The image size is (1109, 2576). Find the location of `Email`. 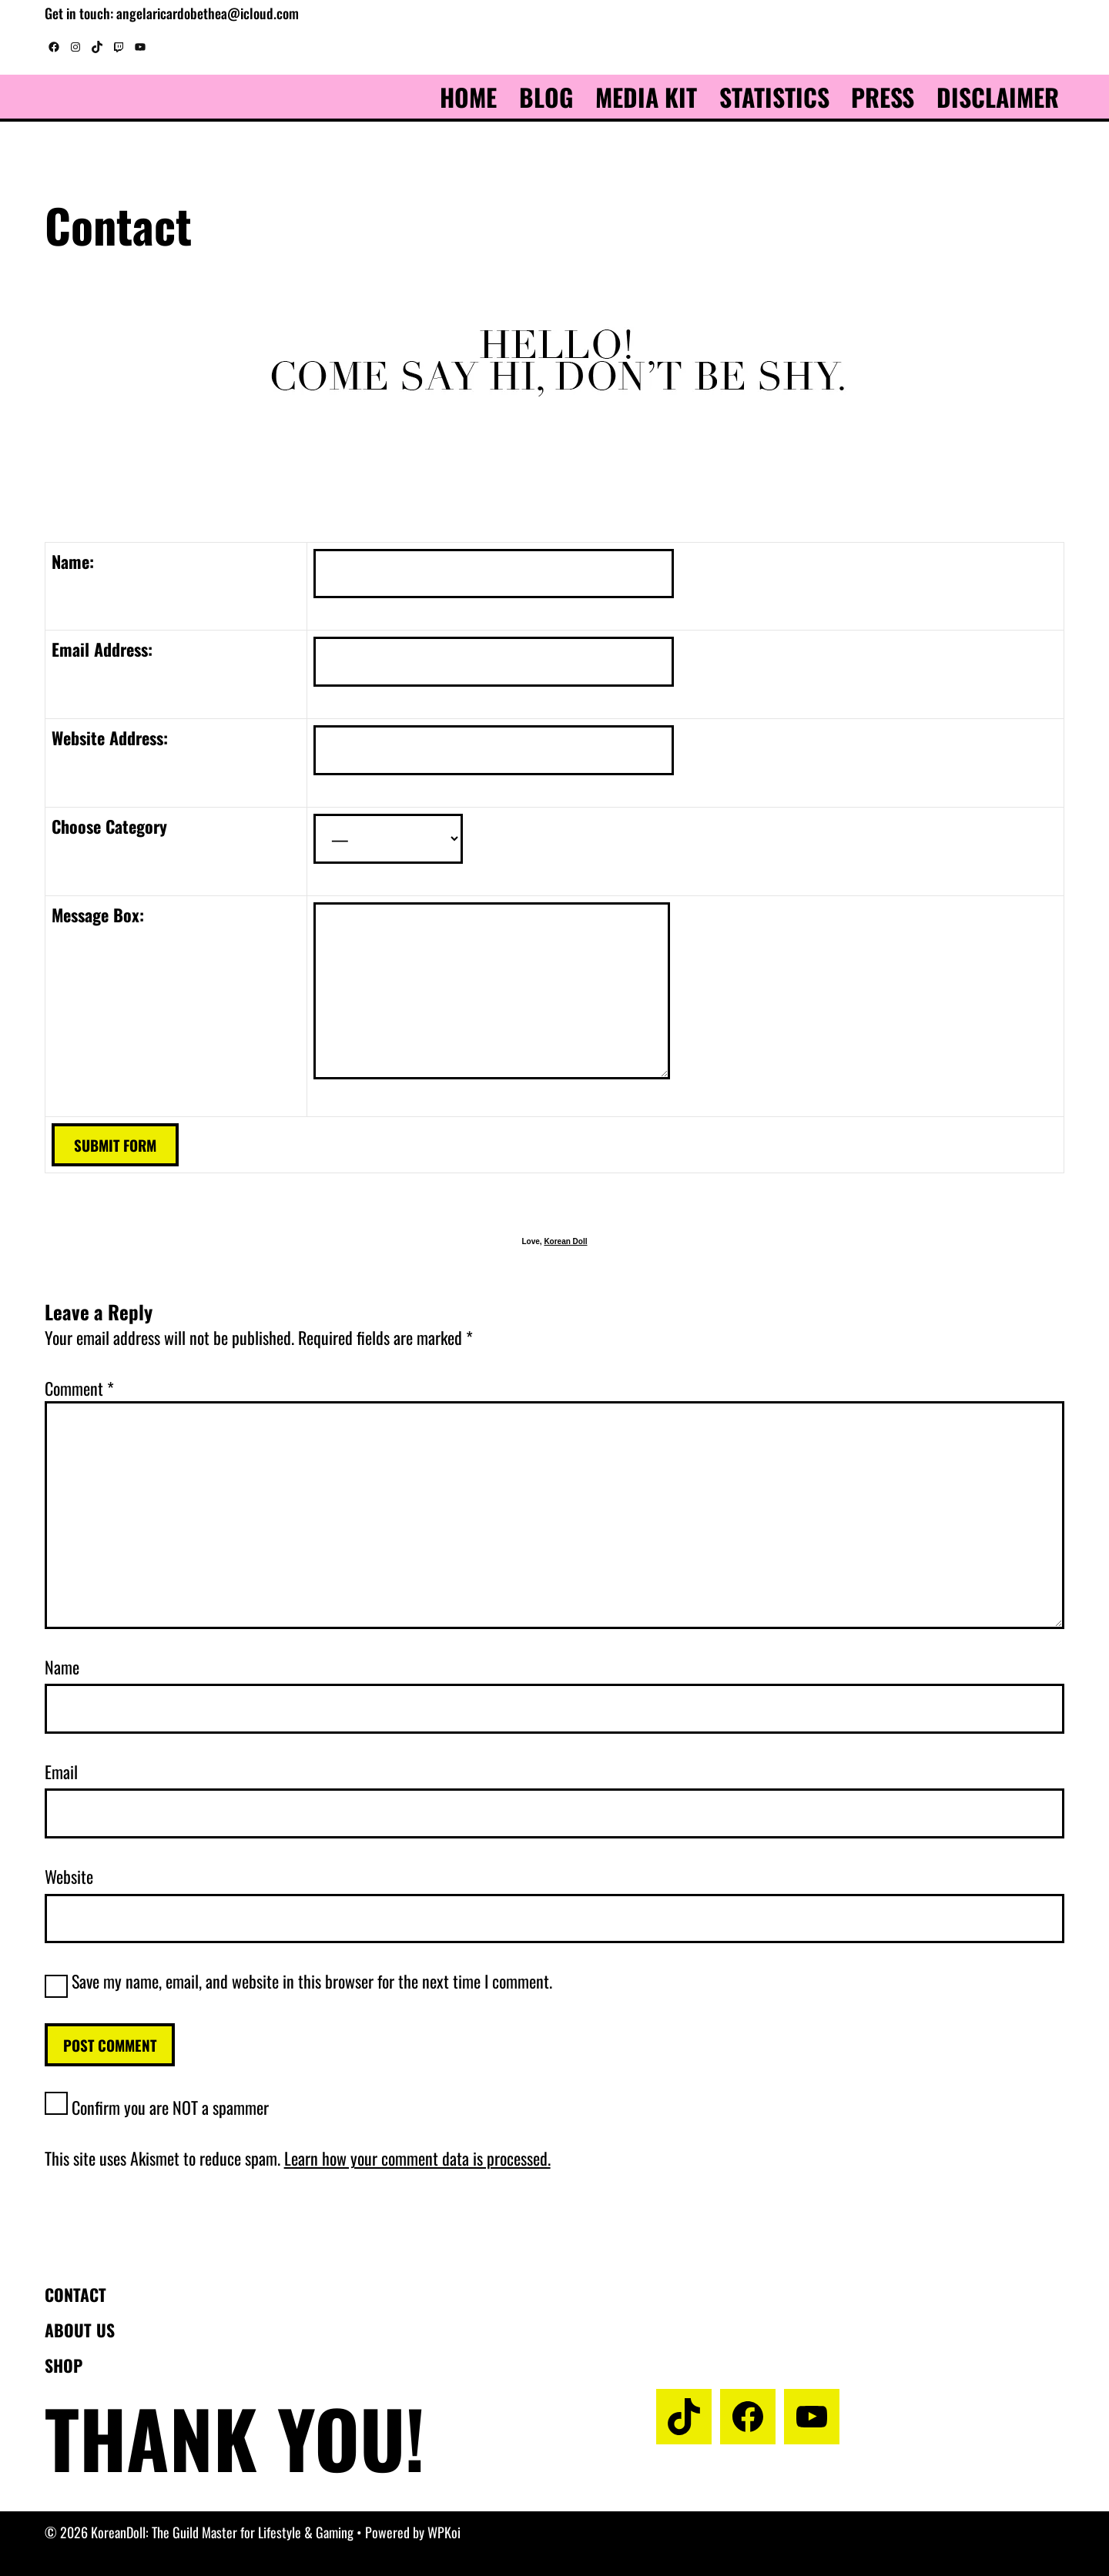

Email is located at coordinates (61, 1771).